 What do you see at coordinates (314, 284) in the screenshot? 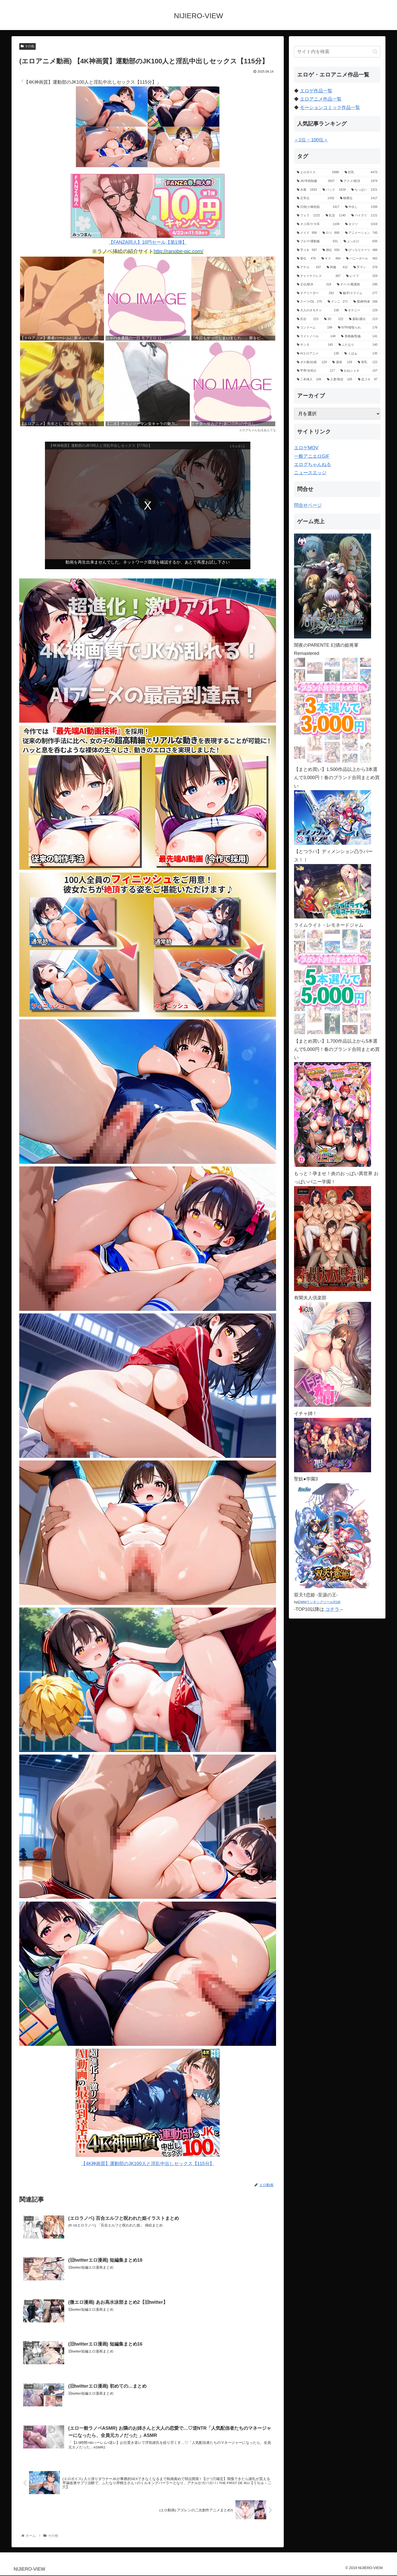
I see `[立位/駅弁 (316個の項目)]` at bounding box center [314, 284].